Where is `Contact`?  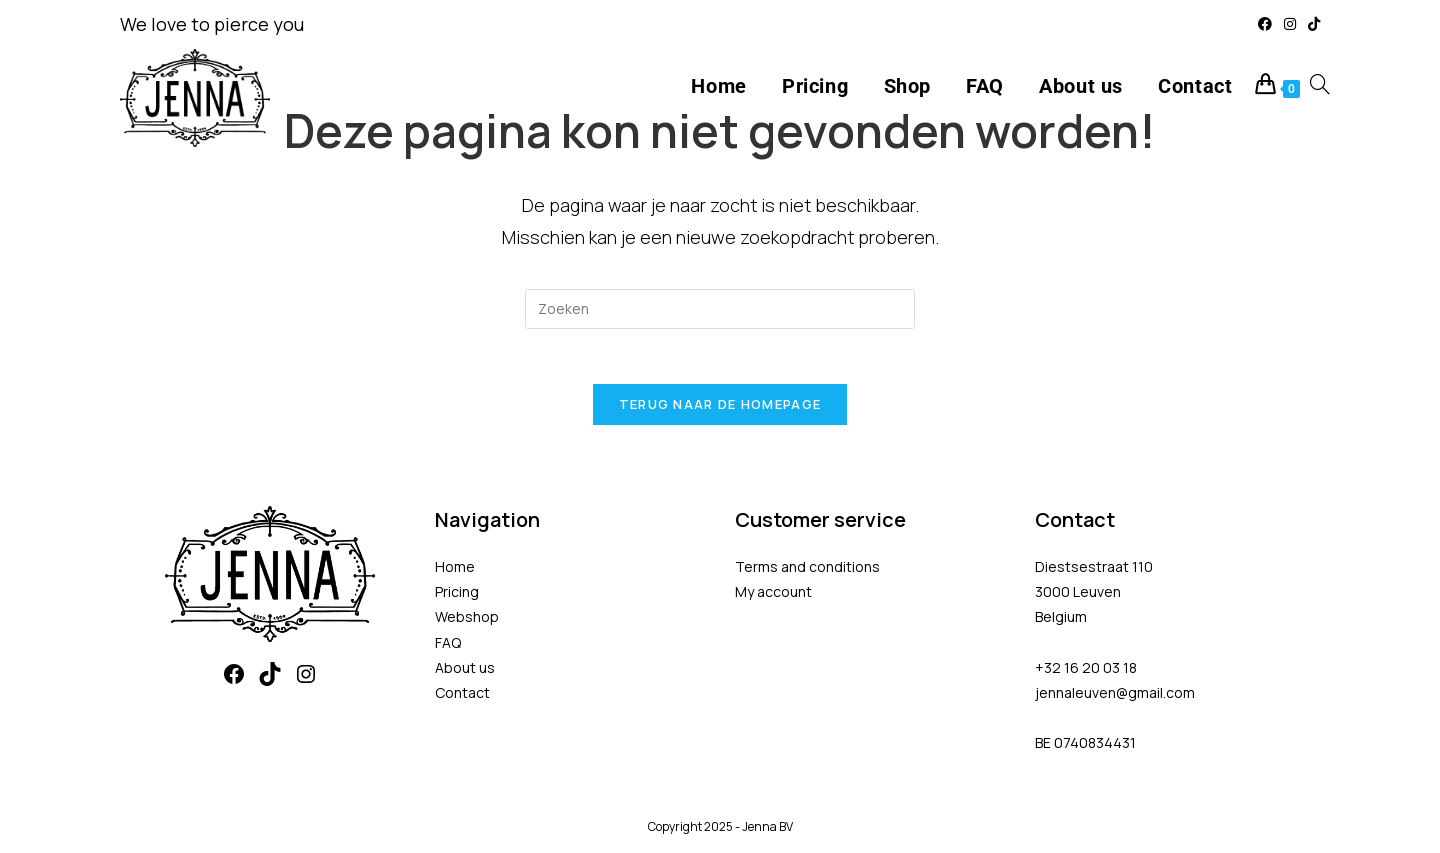 Contact is located at coordinates (462, 698).